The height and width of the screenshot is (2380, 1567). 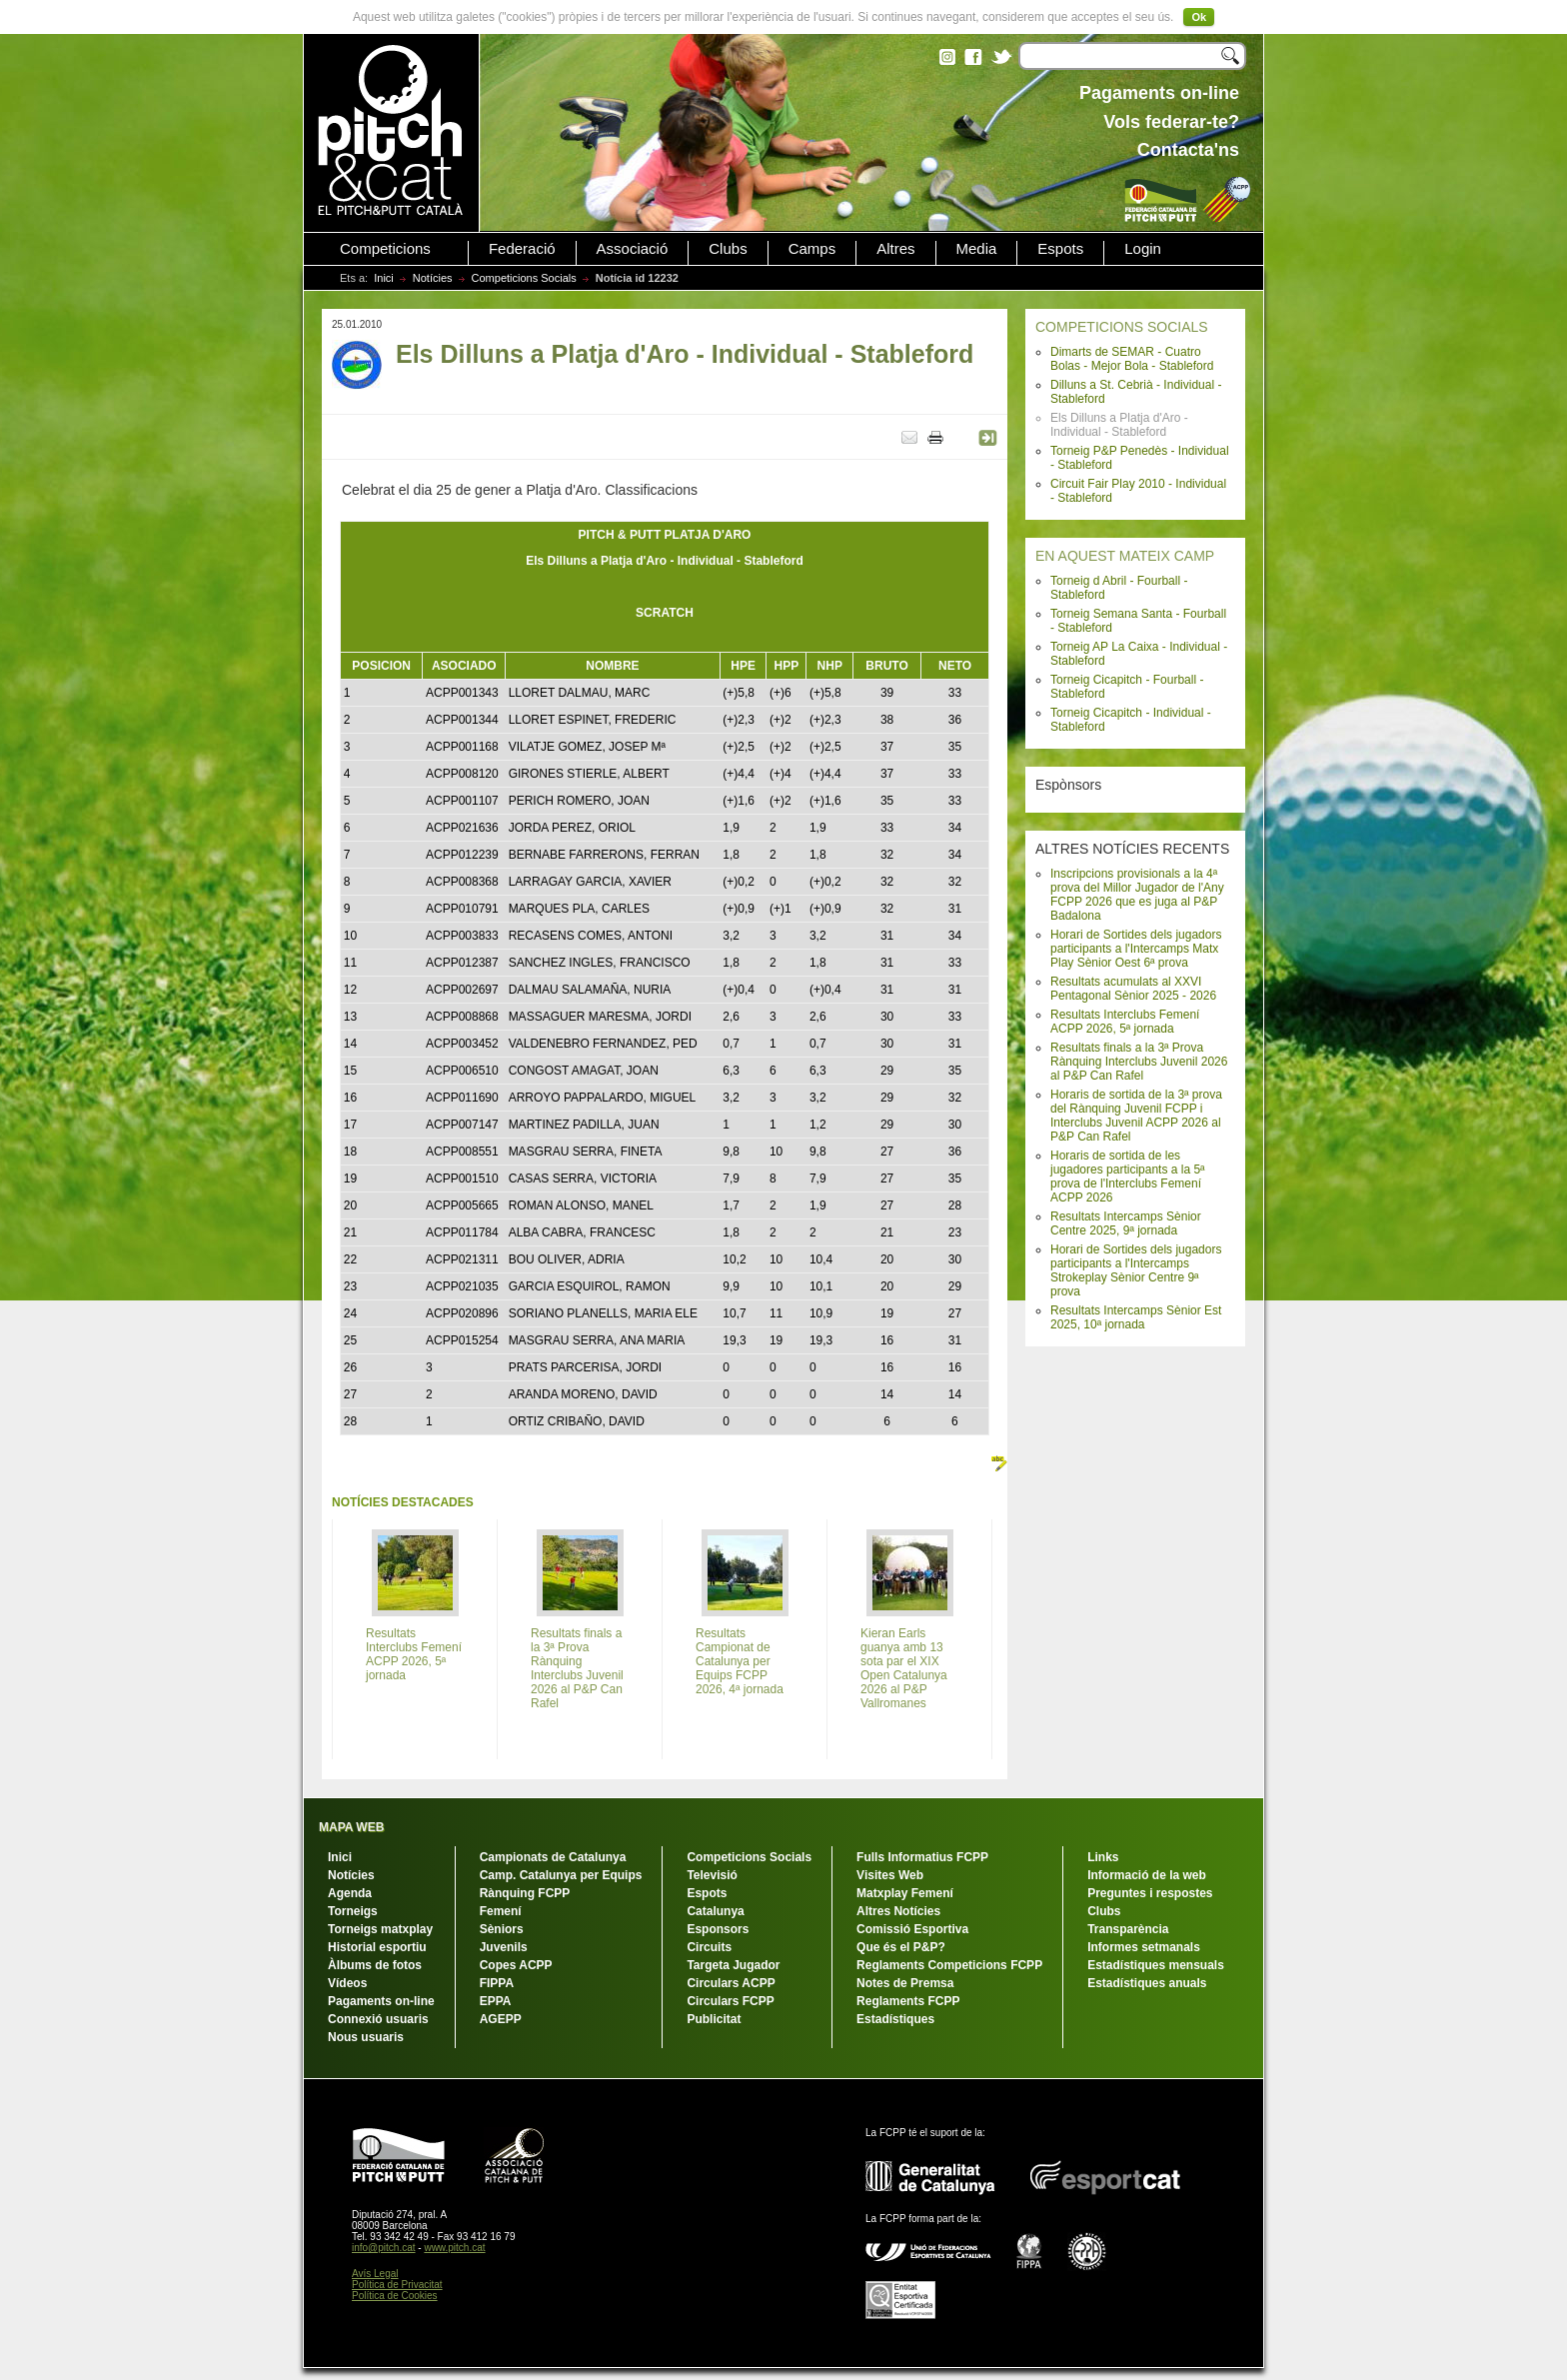 I want to click on Transparència, so click(x=1127, y=1929).